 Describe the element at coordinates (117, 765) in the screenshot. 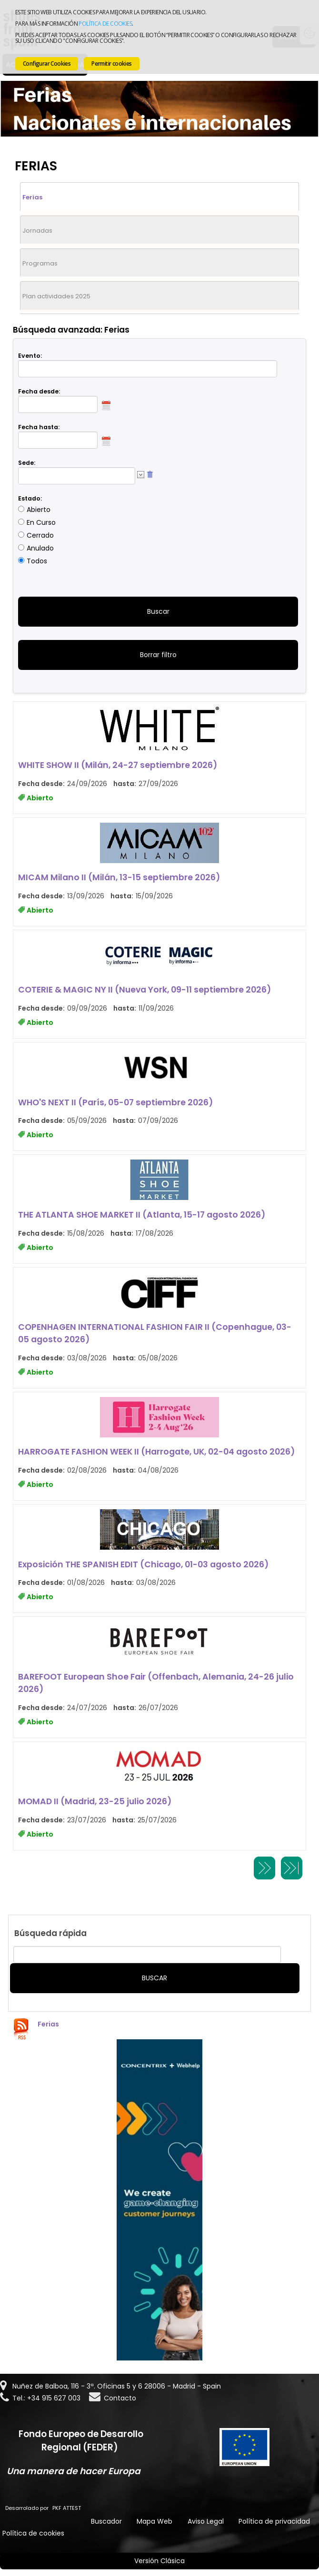

I see `WHITE SHOW II (Milán, 24-27 septiembre 2026)` at that location.